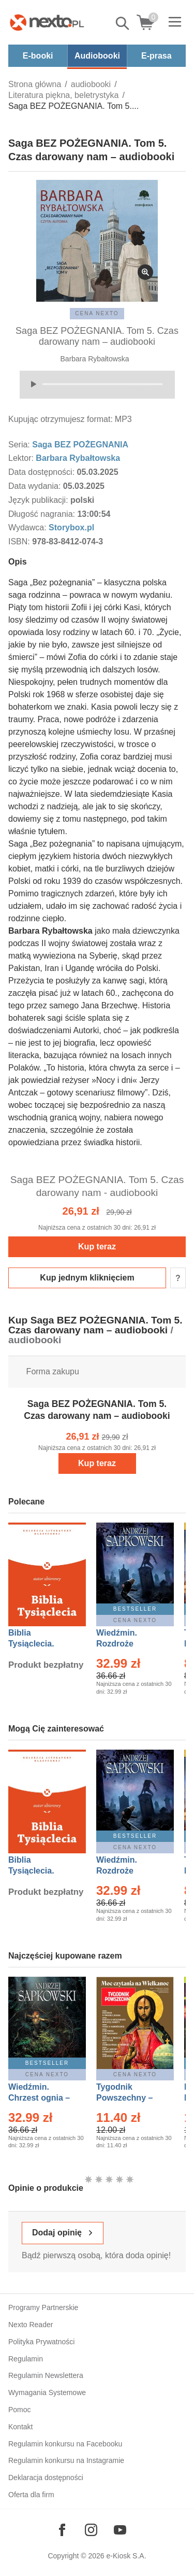 The height and width of the screenshot is (2576, 194). Describe the element at coordinates (62, 2530) in the screenshot. I see `[Odwiedź nasz Facebook]` at that location.